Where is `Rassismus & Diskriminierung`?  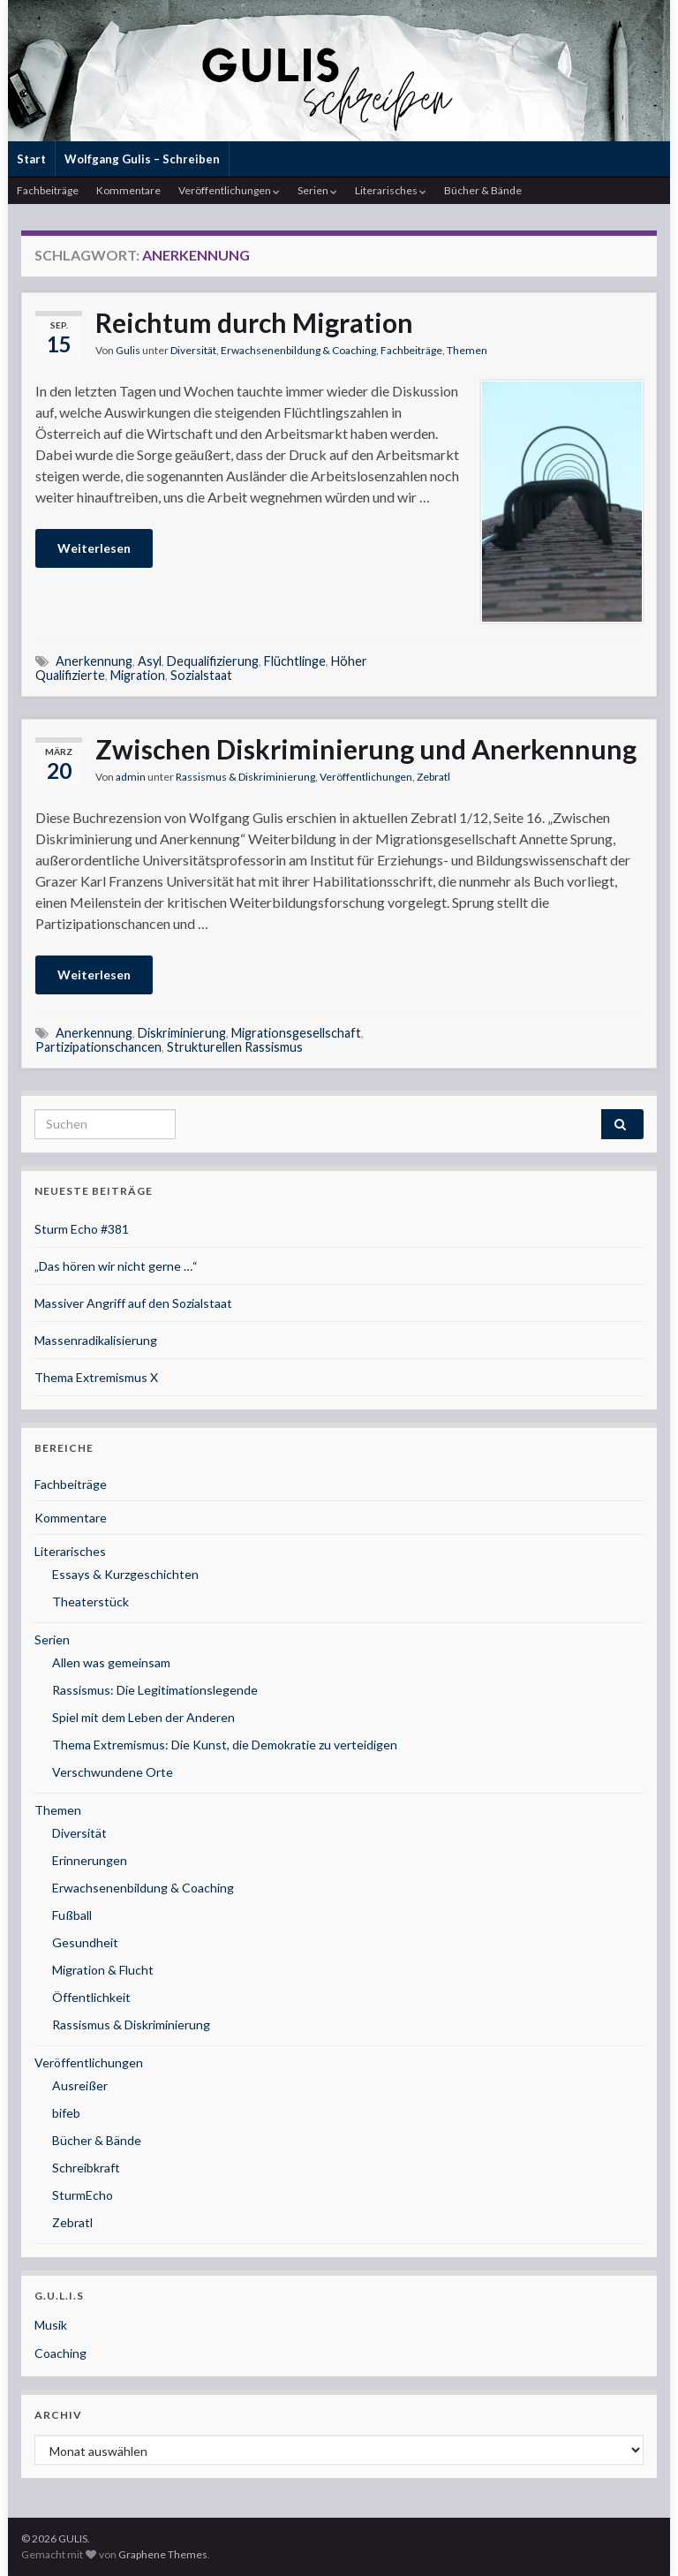 Rassismus & Diskriminierung is located at coordinates (245, 776).